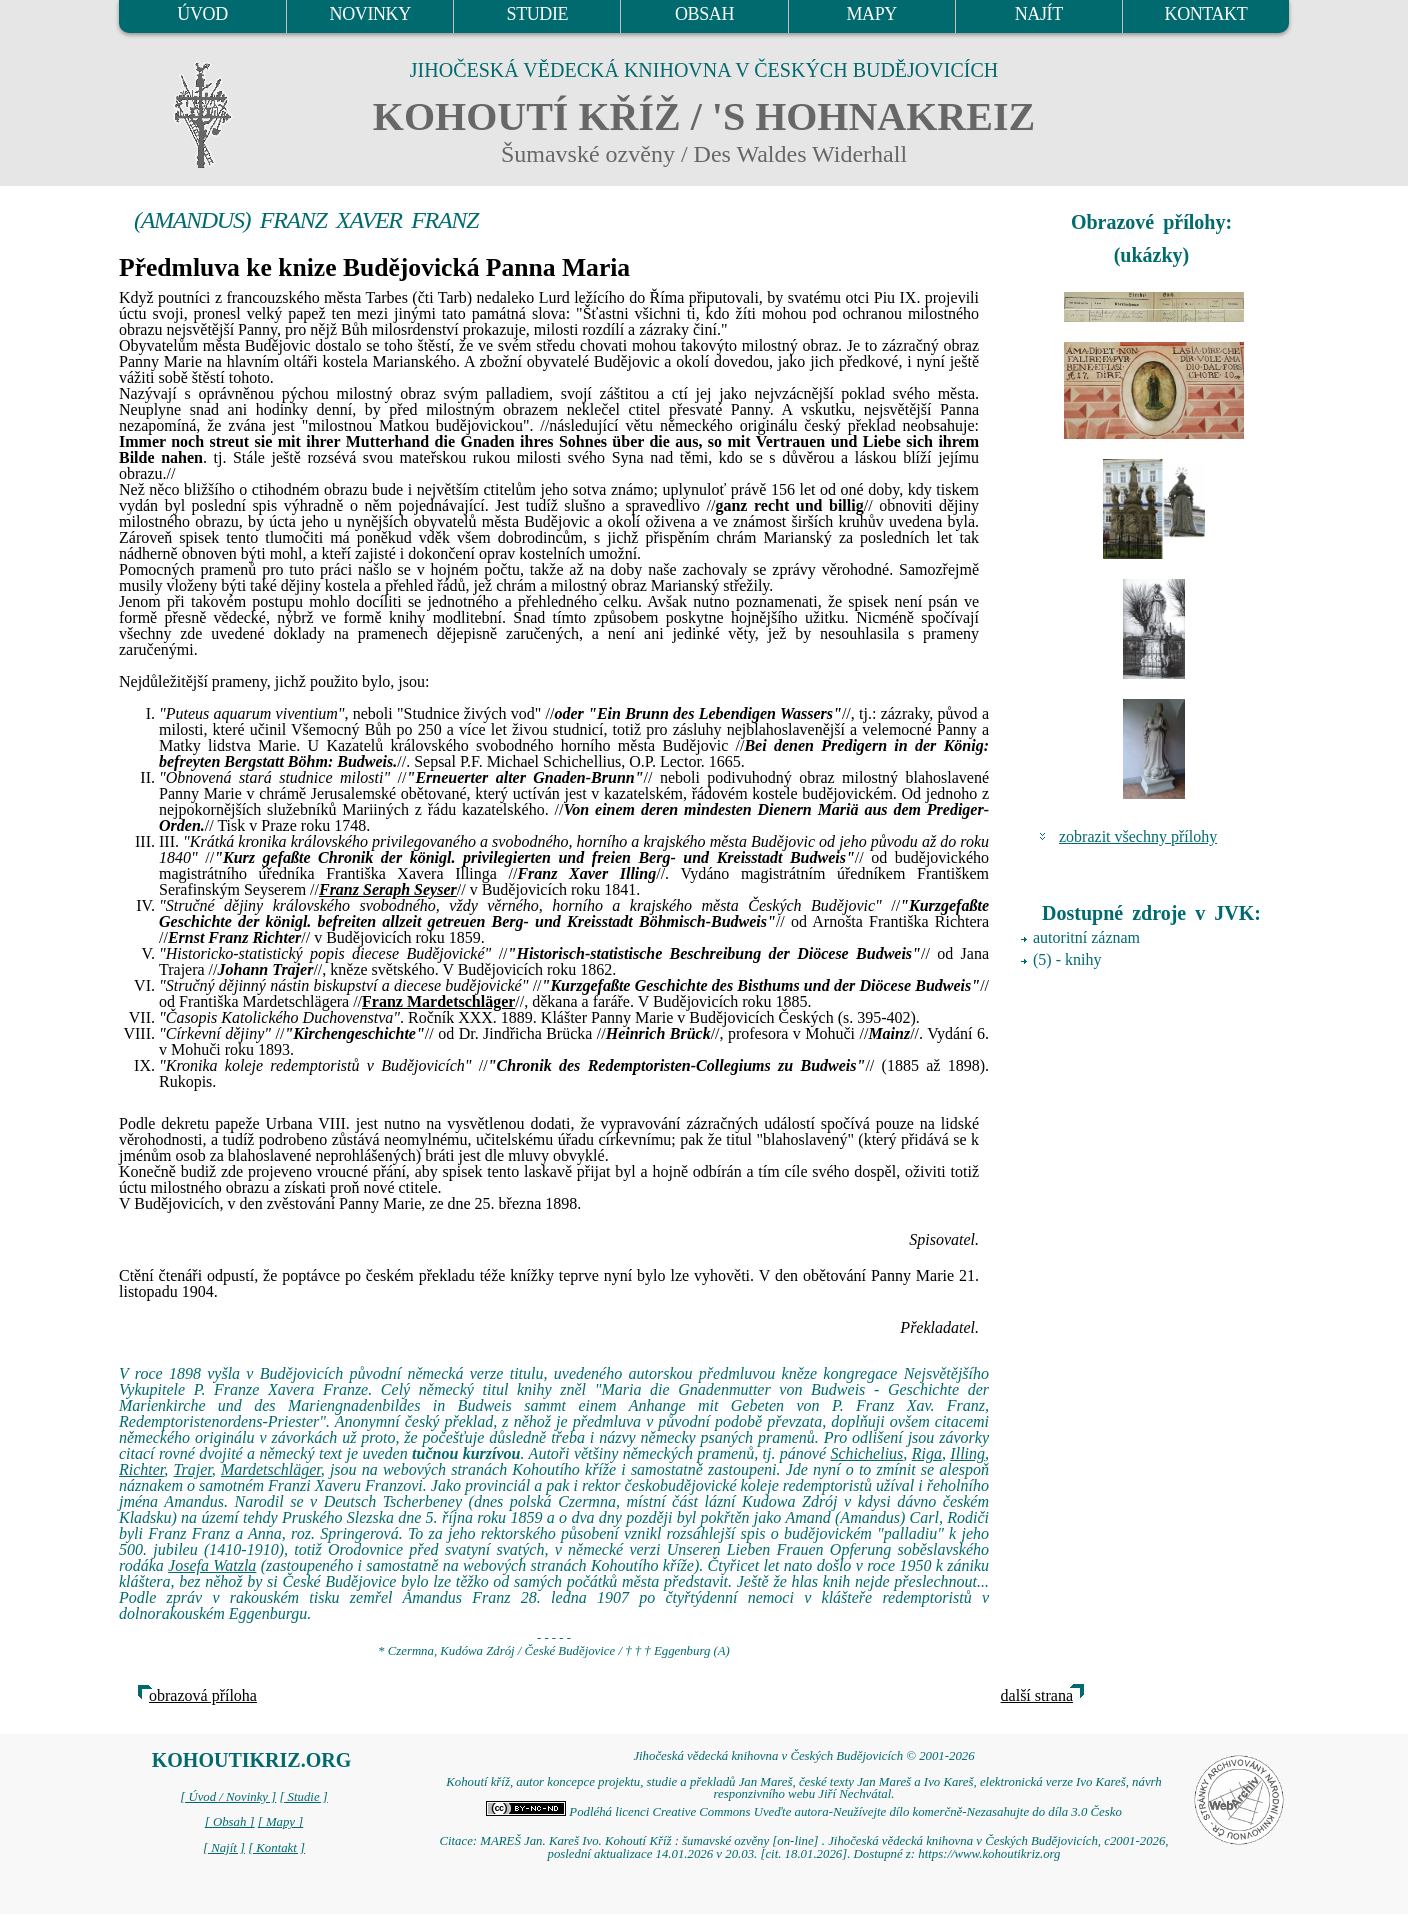 The height and width of the screenshot is (1930, 1408). What do you see at coordinates (388, 889) in the screenshot?
I see `Franz Seraph Seyser` at bounding box center [388, 889].